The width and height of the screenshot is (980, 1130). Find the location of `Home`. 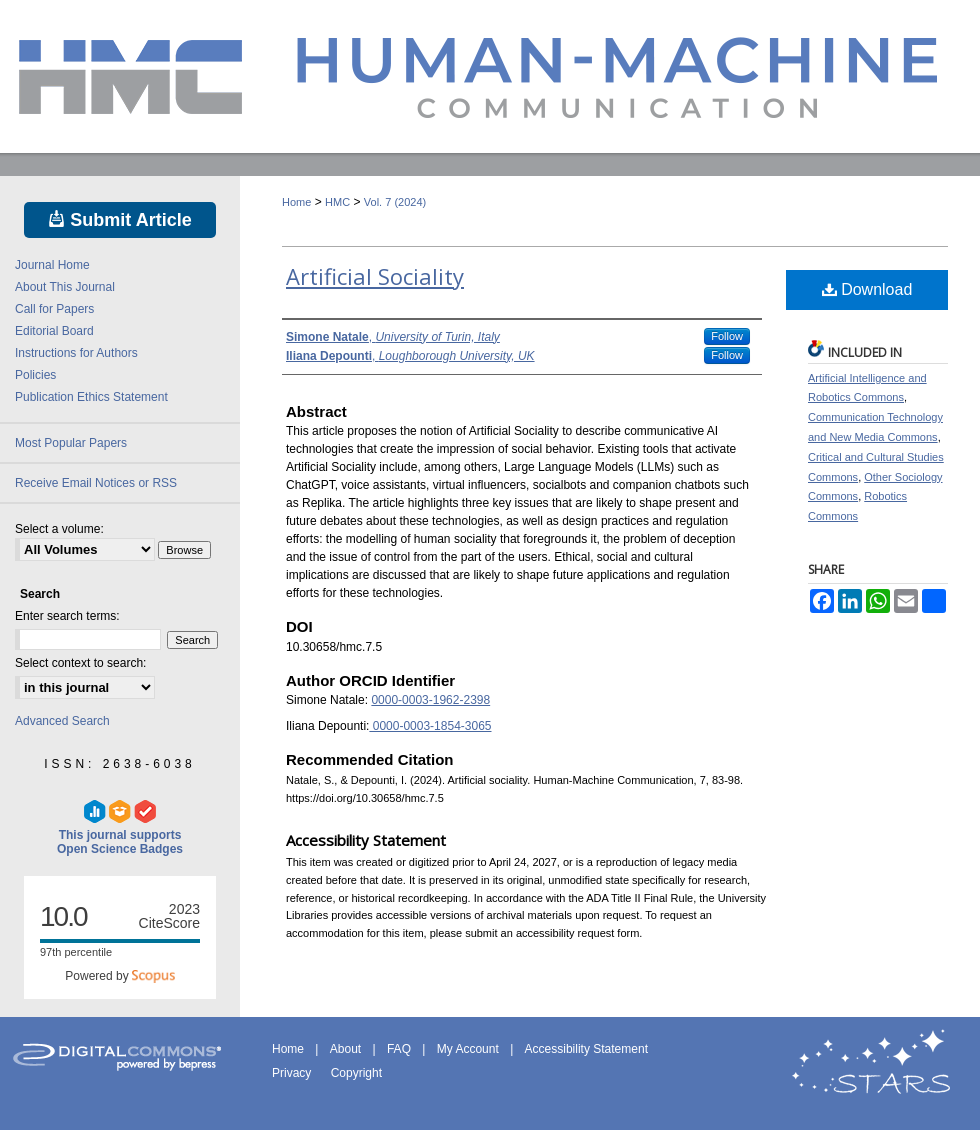

Home is located at coordinates (296, 202).